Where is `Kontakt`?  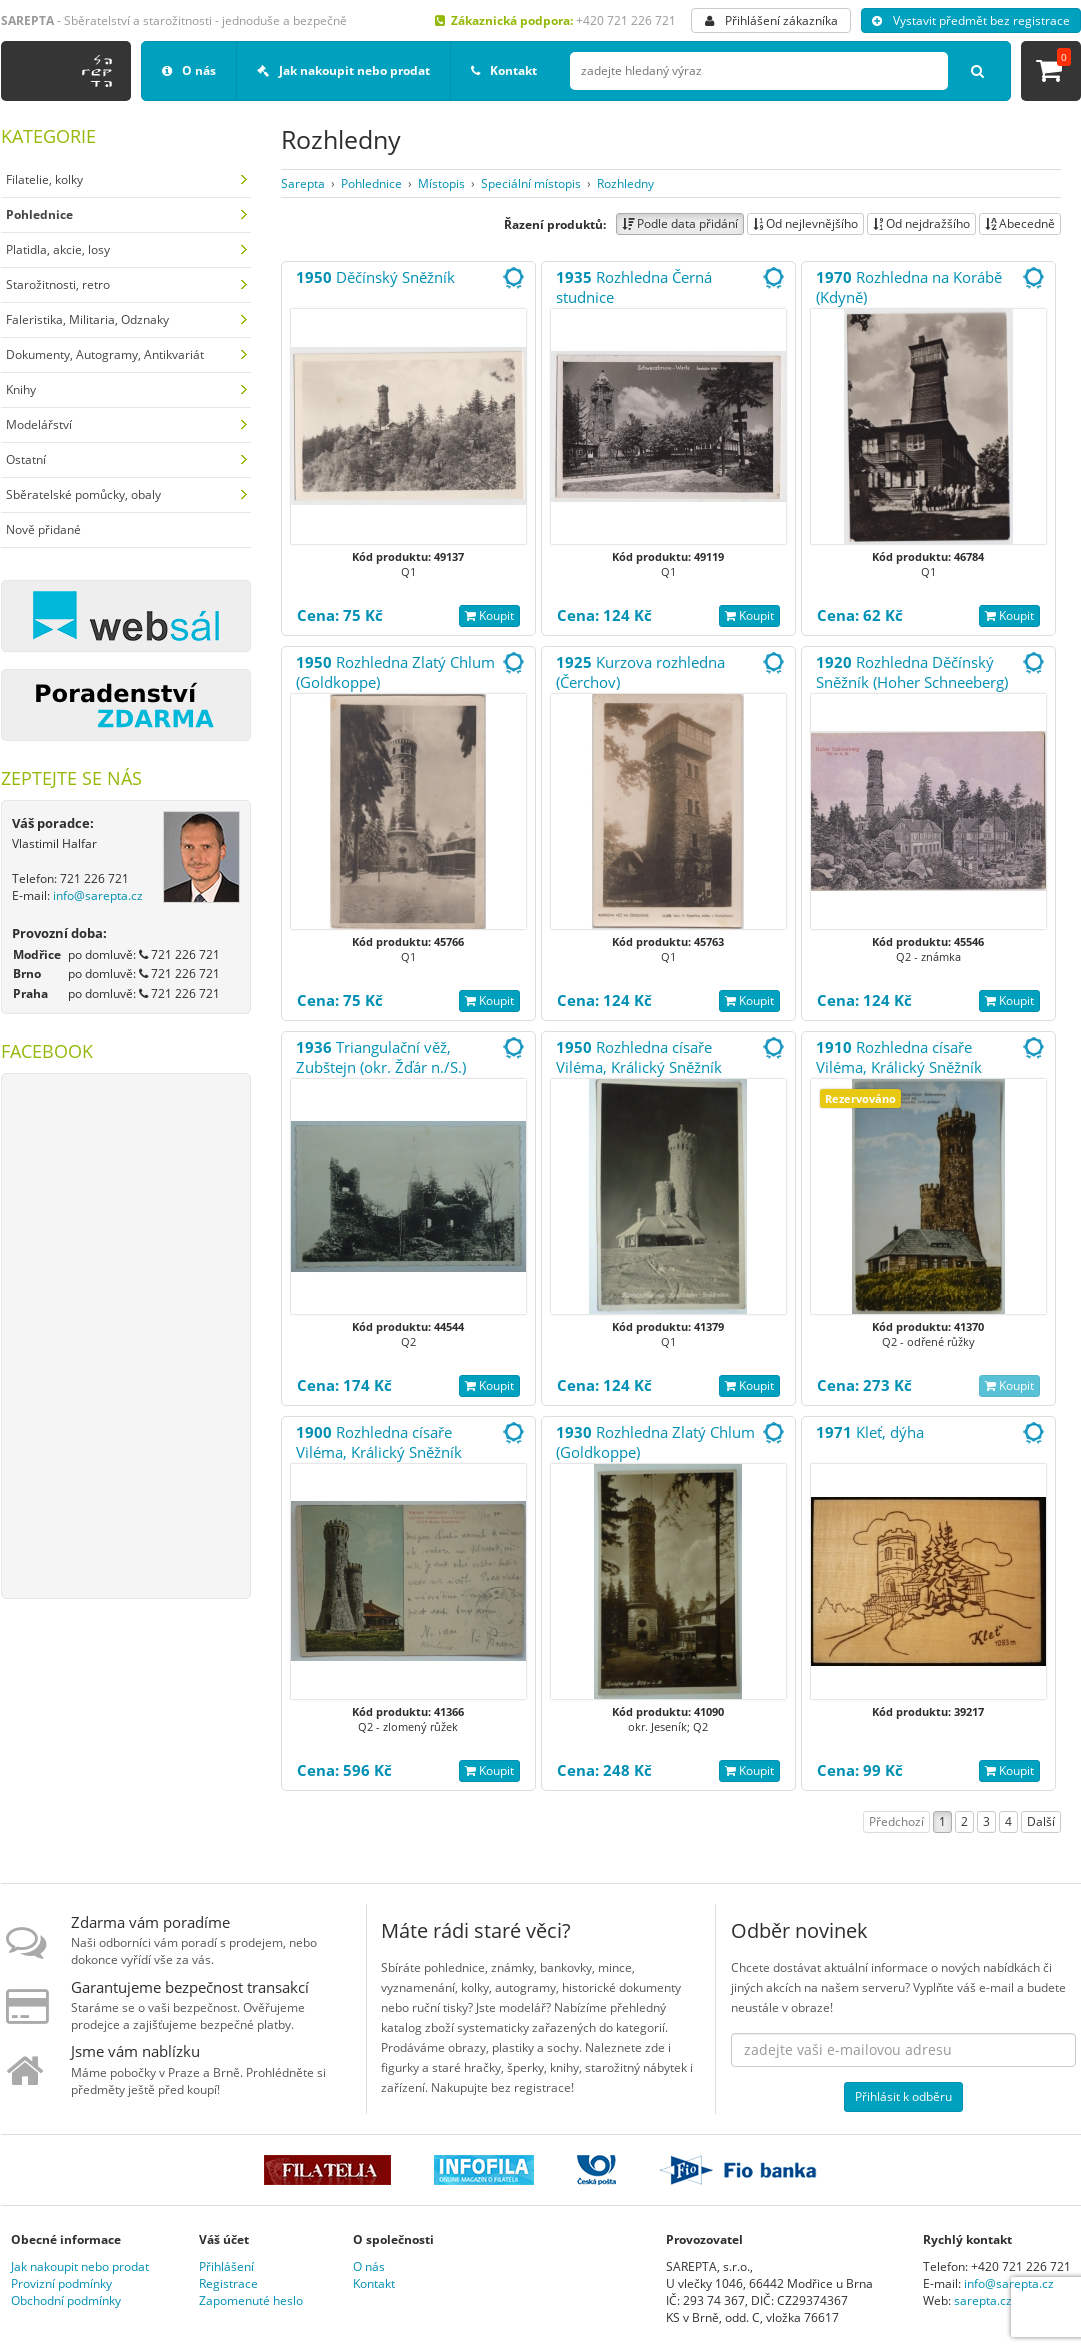
Kontakt is located at coordinates (504, 70).